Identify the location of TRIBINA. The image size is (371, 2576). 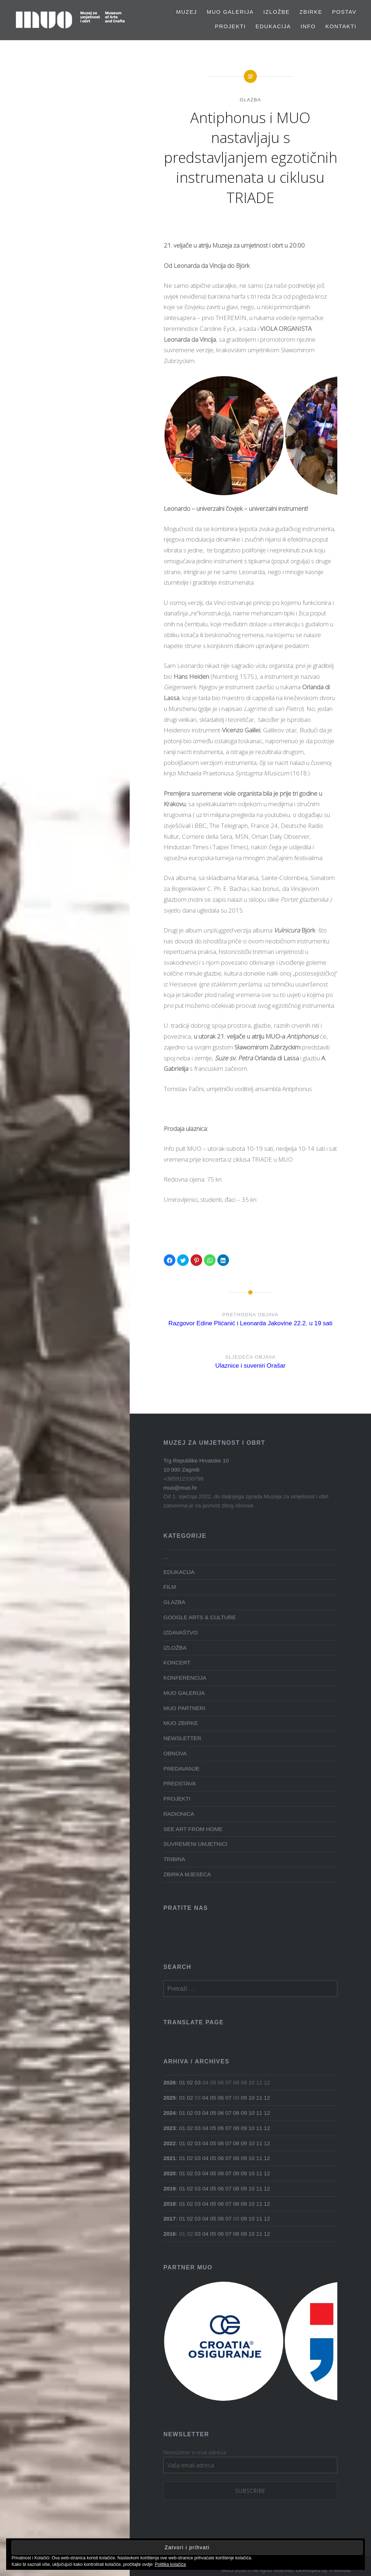
(174, 1859).